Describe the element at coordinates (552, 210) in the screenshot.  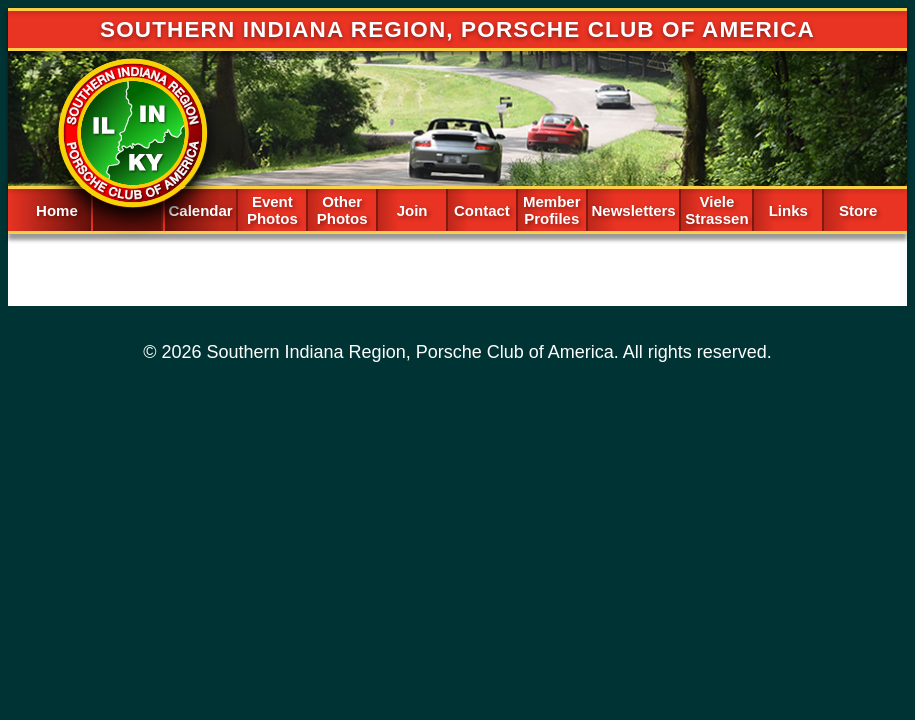
I see `Member Profiles` at that location.